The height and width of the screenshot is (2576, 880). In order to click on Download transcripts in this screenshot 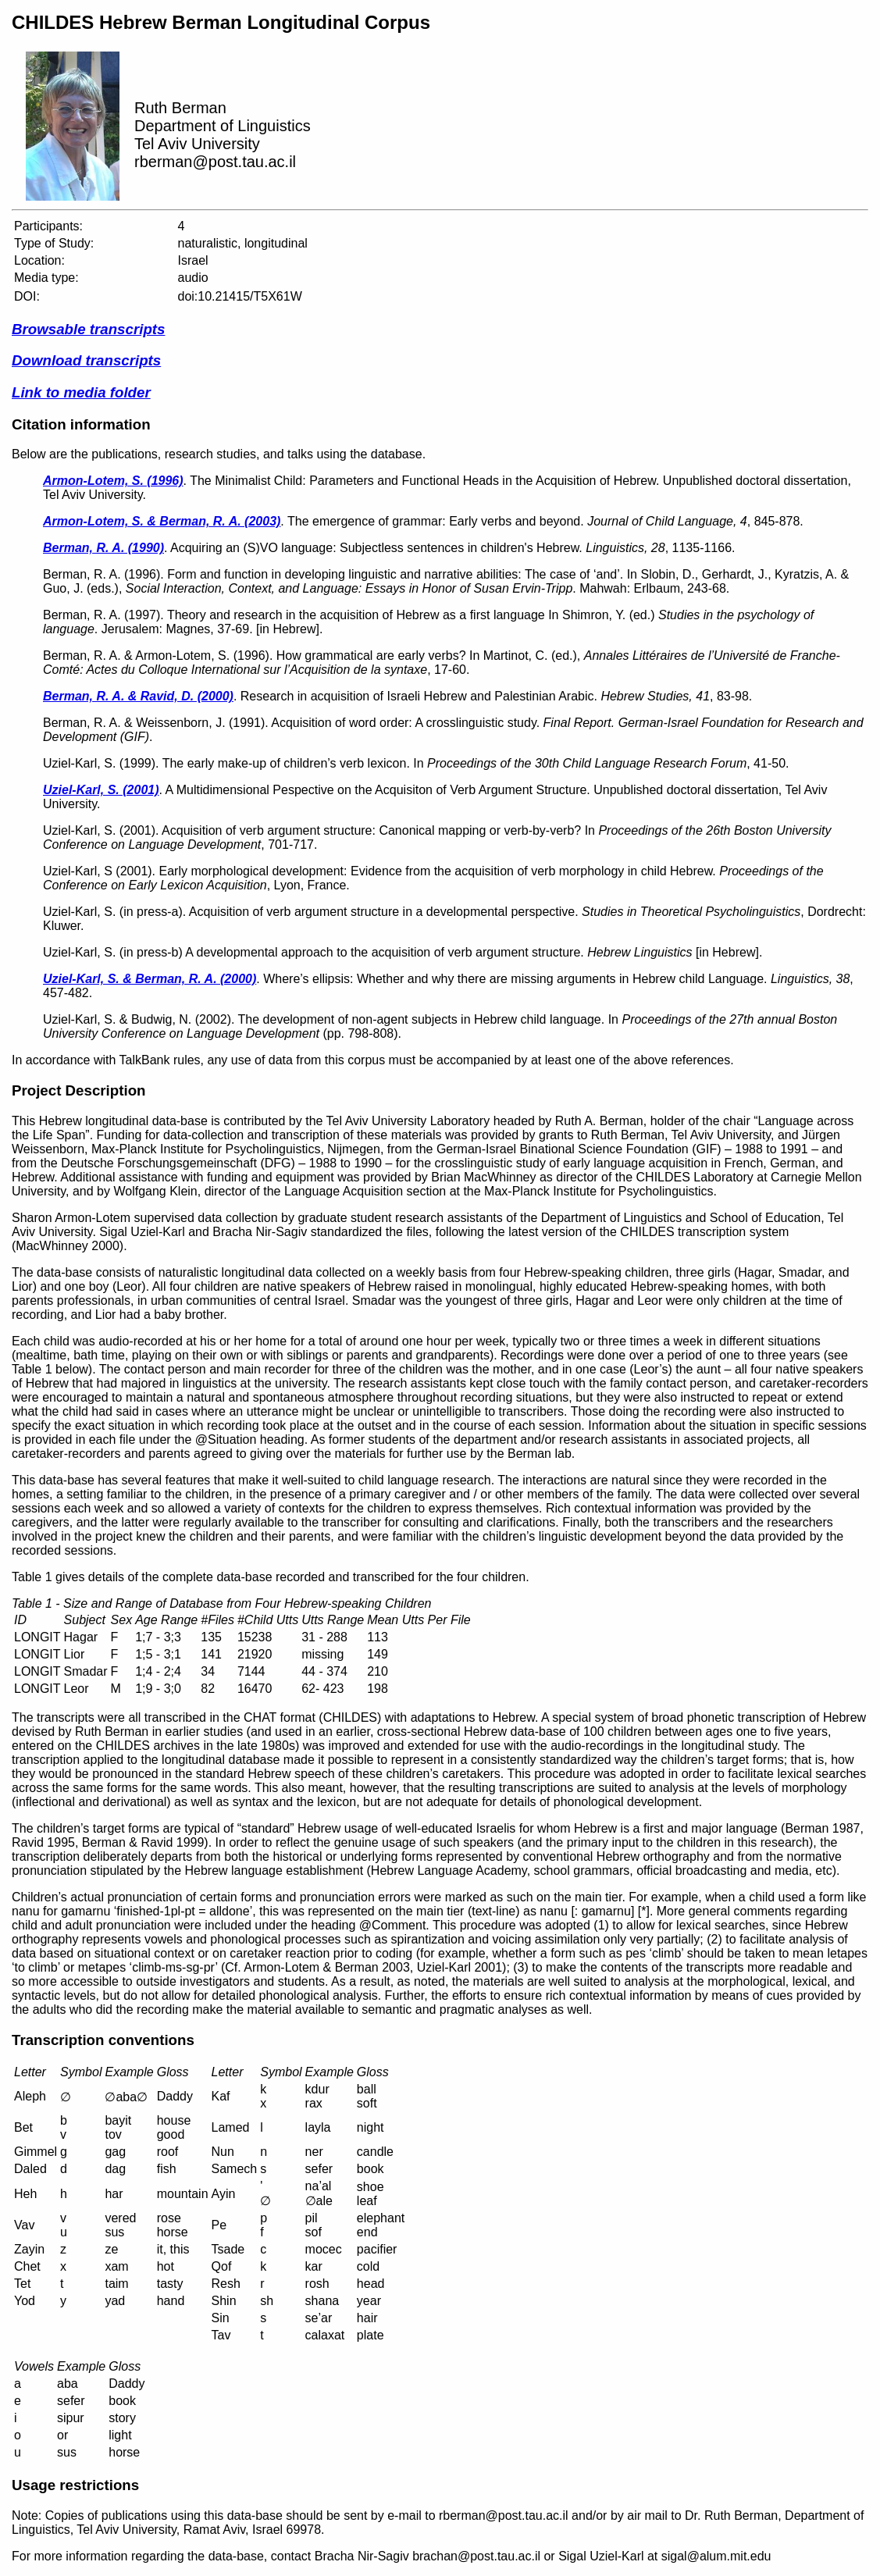, I will do `click(86, 360)`.